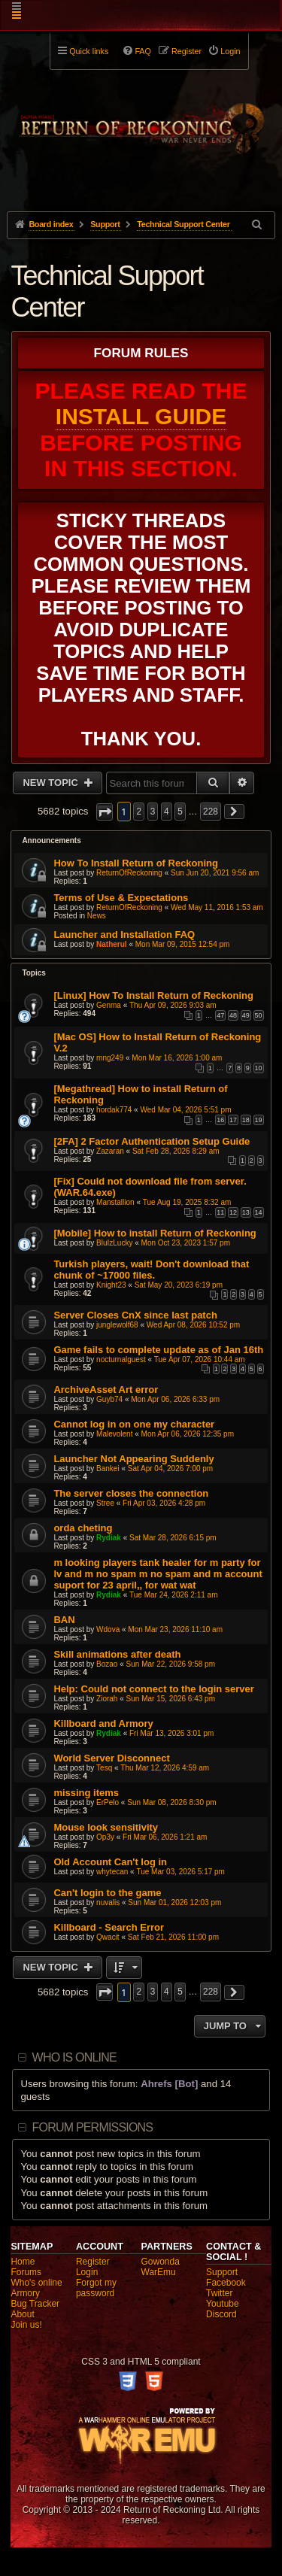  I want to click on FAQ, so click(143, 51).